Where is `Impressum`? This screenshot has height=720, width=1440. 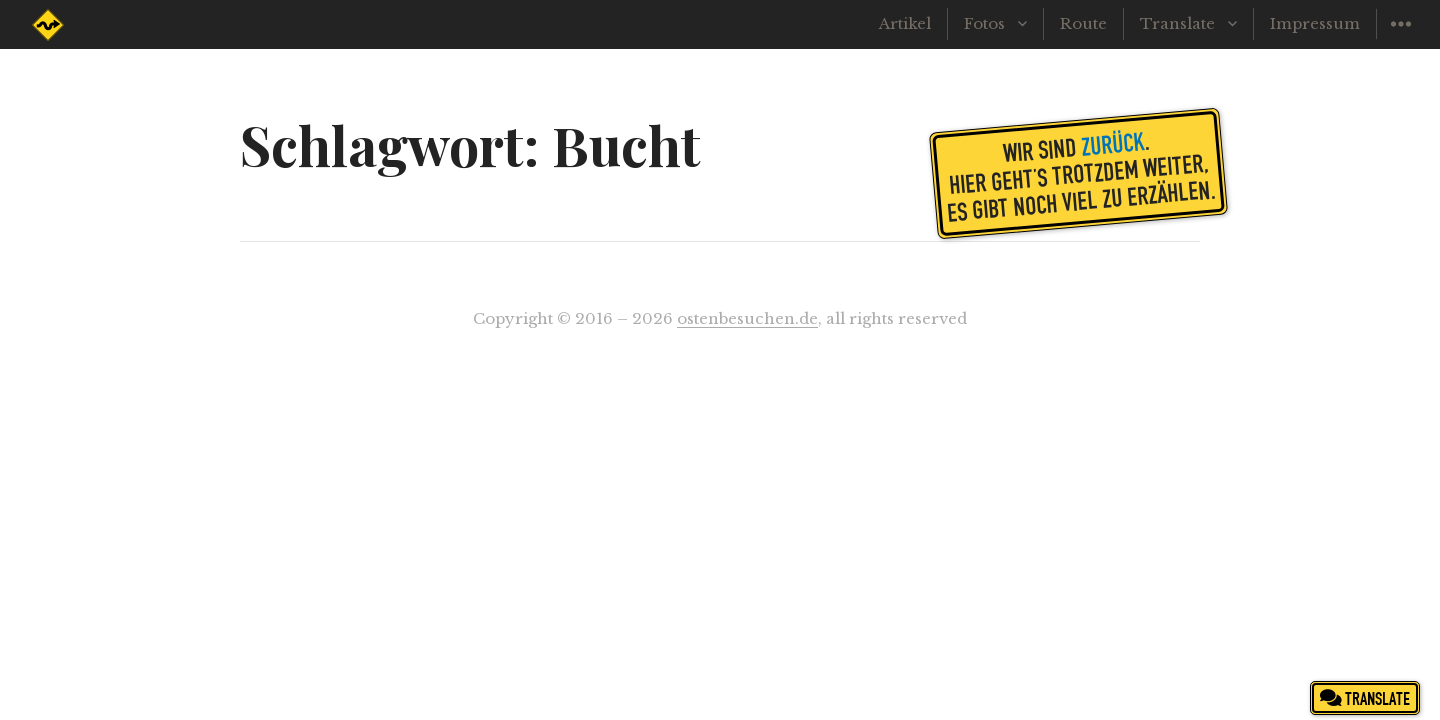
Impressum is located at coordinates (1315, 23).